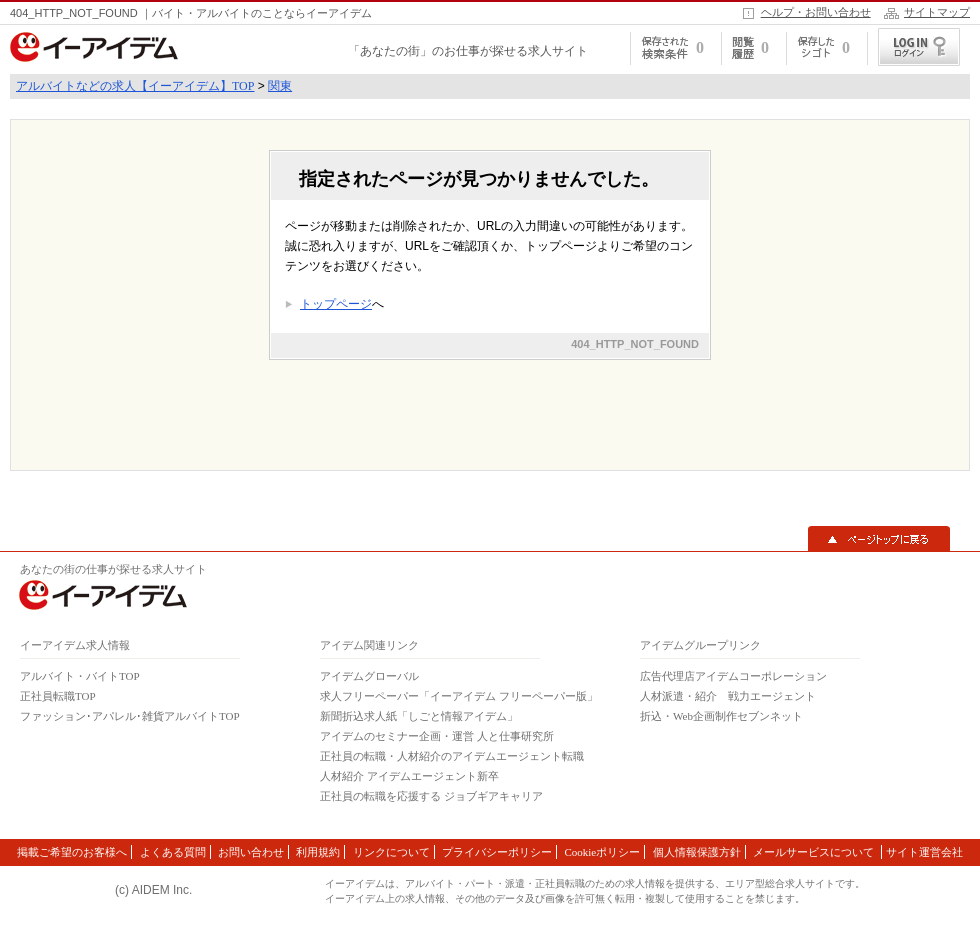  What do you see at coordinates (72, 852) in the screenshot?
I see `掲載ご希望のお客様へ` at bounding box center [72, 852].